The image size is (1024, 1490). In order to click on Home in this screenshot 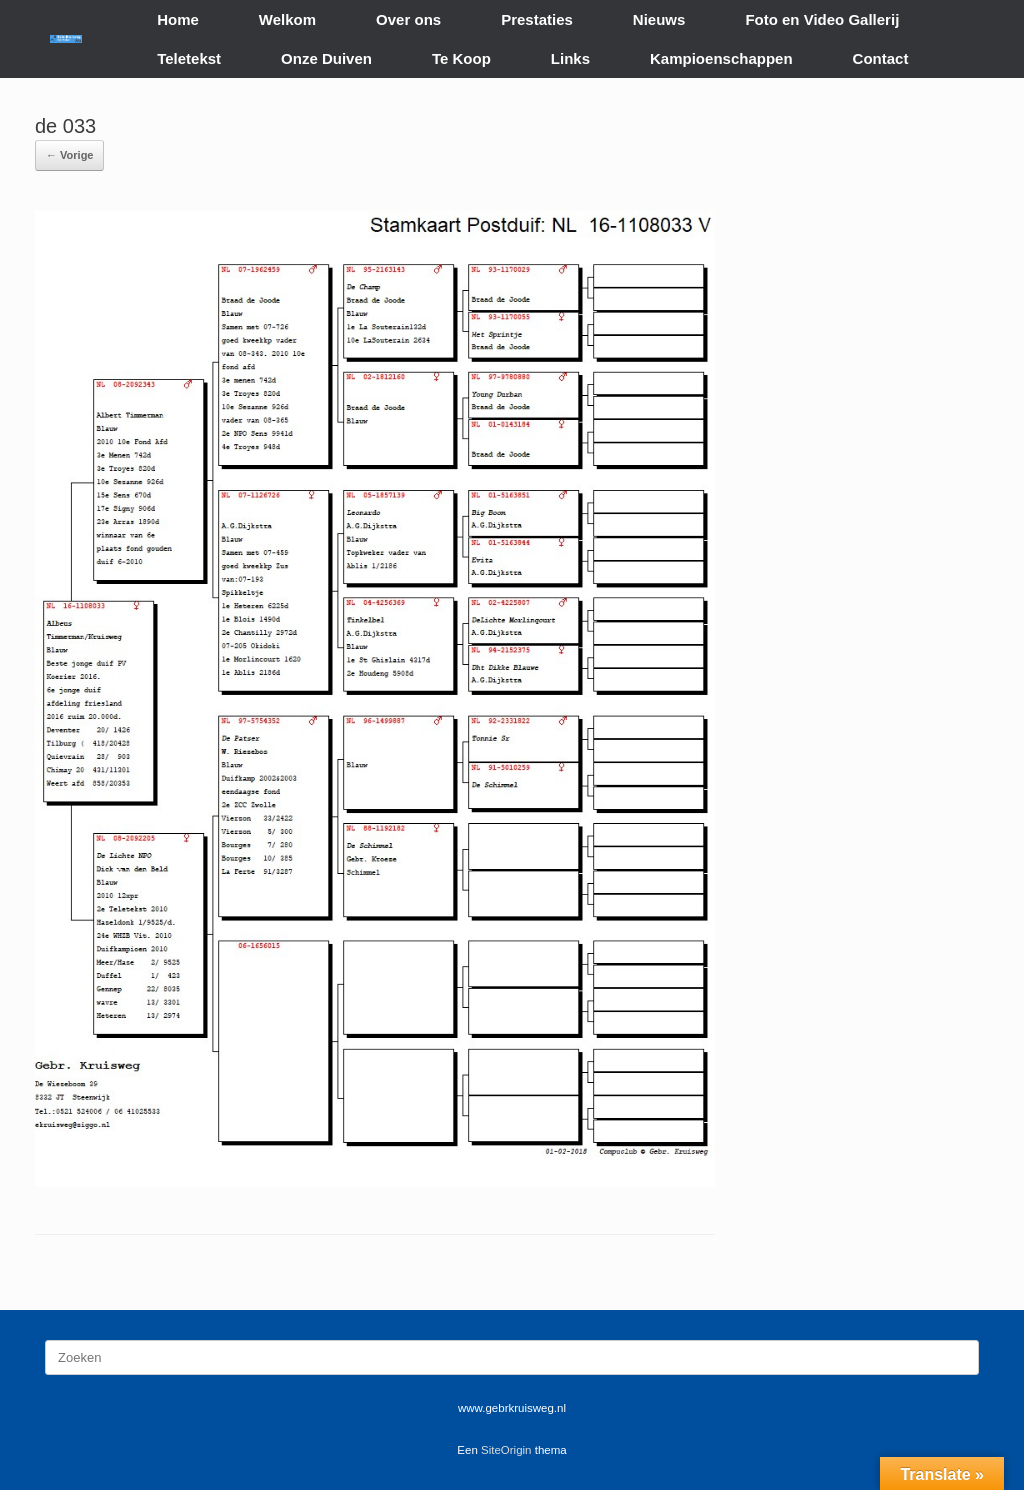, I will do `click(178, 19)`.